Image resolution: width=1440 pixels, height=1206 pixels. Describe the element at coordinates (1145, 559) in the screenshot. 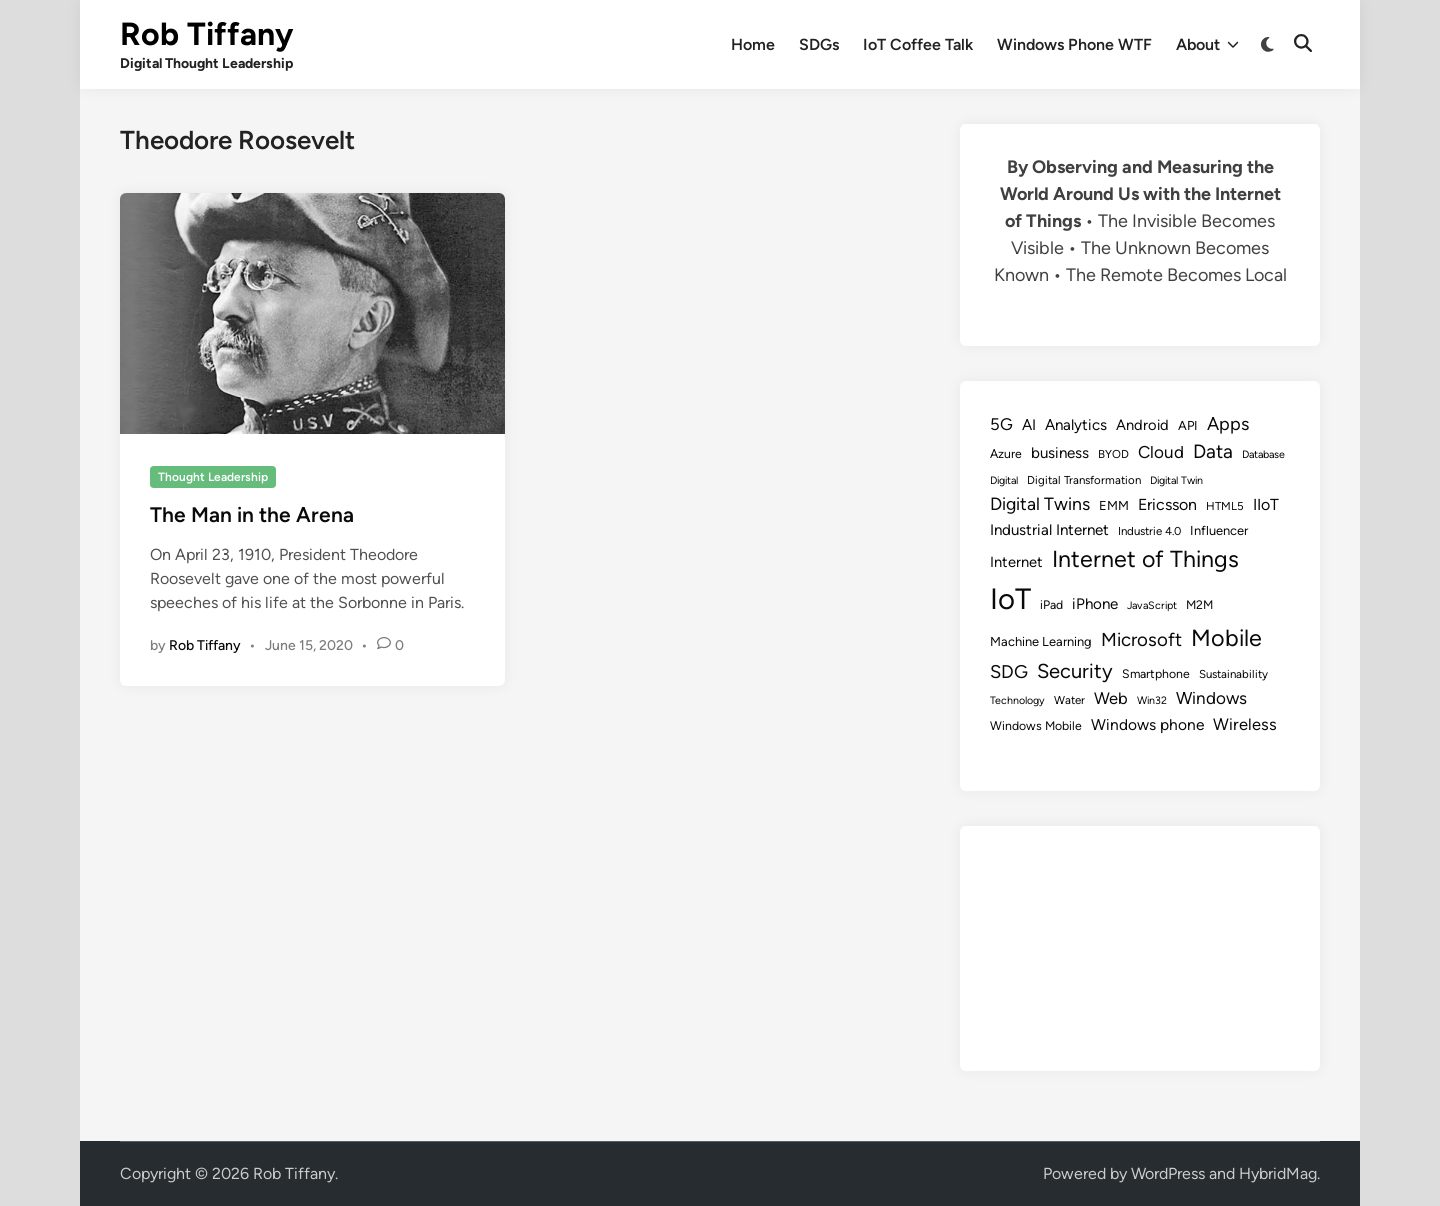

I see `Internet of Things [Internet of Things (47 items)]` at that location.